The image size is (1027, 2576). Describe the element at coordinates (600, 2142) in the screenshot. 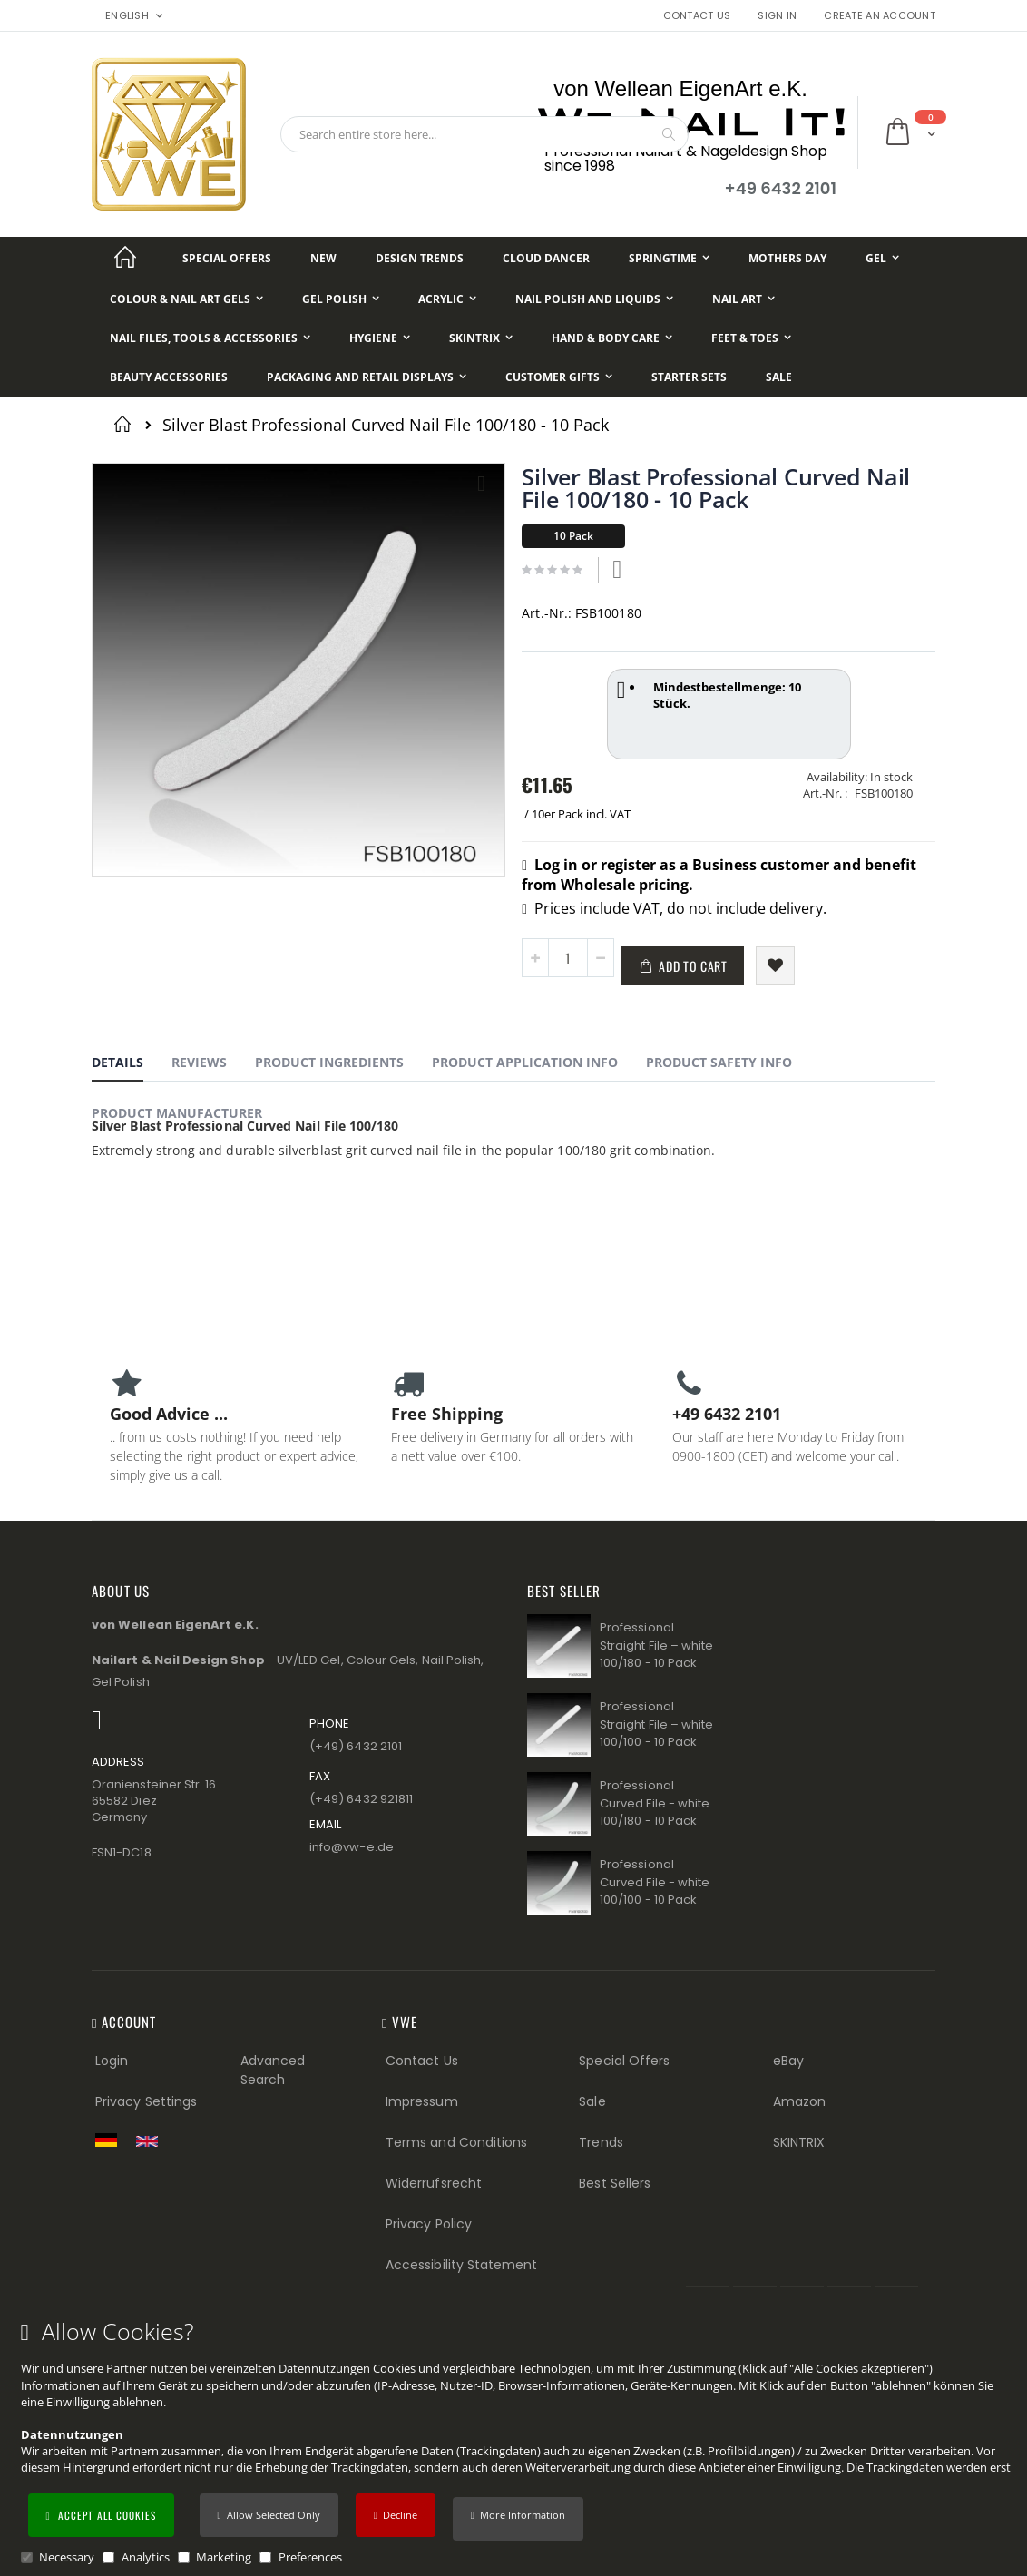

I see `Trends [Trends (Footer link)]` at that location.